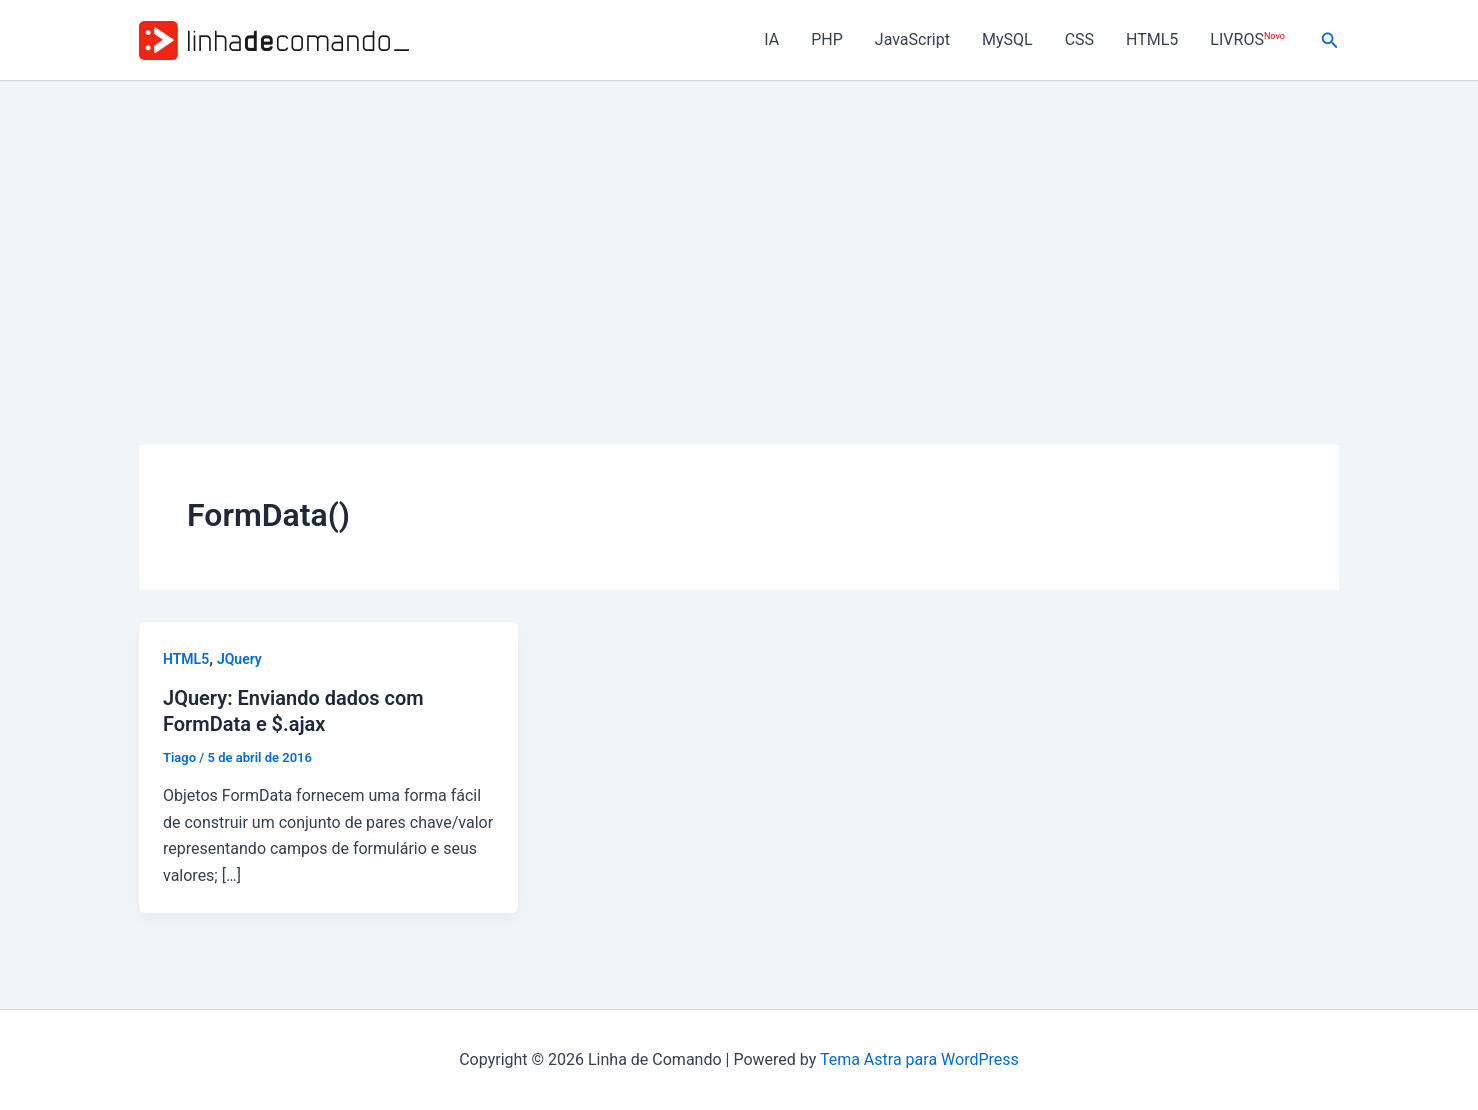 Image resolution: width=1478 pixels, height=1110 pixels. Describe the element at coordinates (739, 231) in the screenshot. I see `[Advertisement]` at that location.